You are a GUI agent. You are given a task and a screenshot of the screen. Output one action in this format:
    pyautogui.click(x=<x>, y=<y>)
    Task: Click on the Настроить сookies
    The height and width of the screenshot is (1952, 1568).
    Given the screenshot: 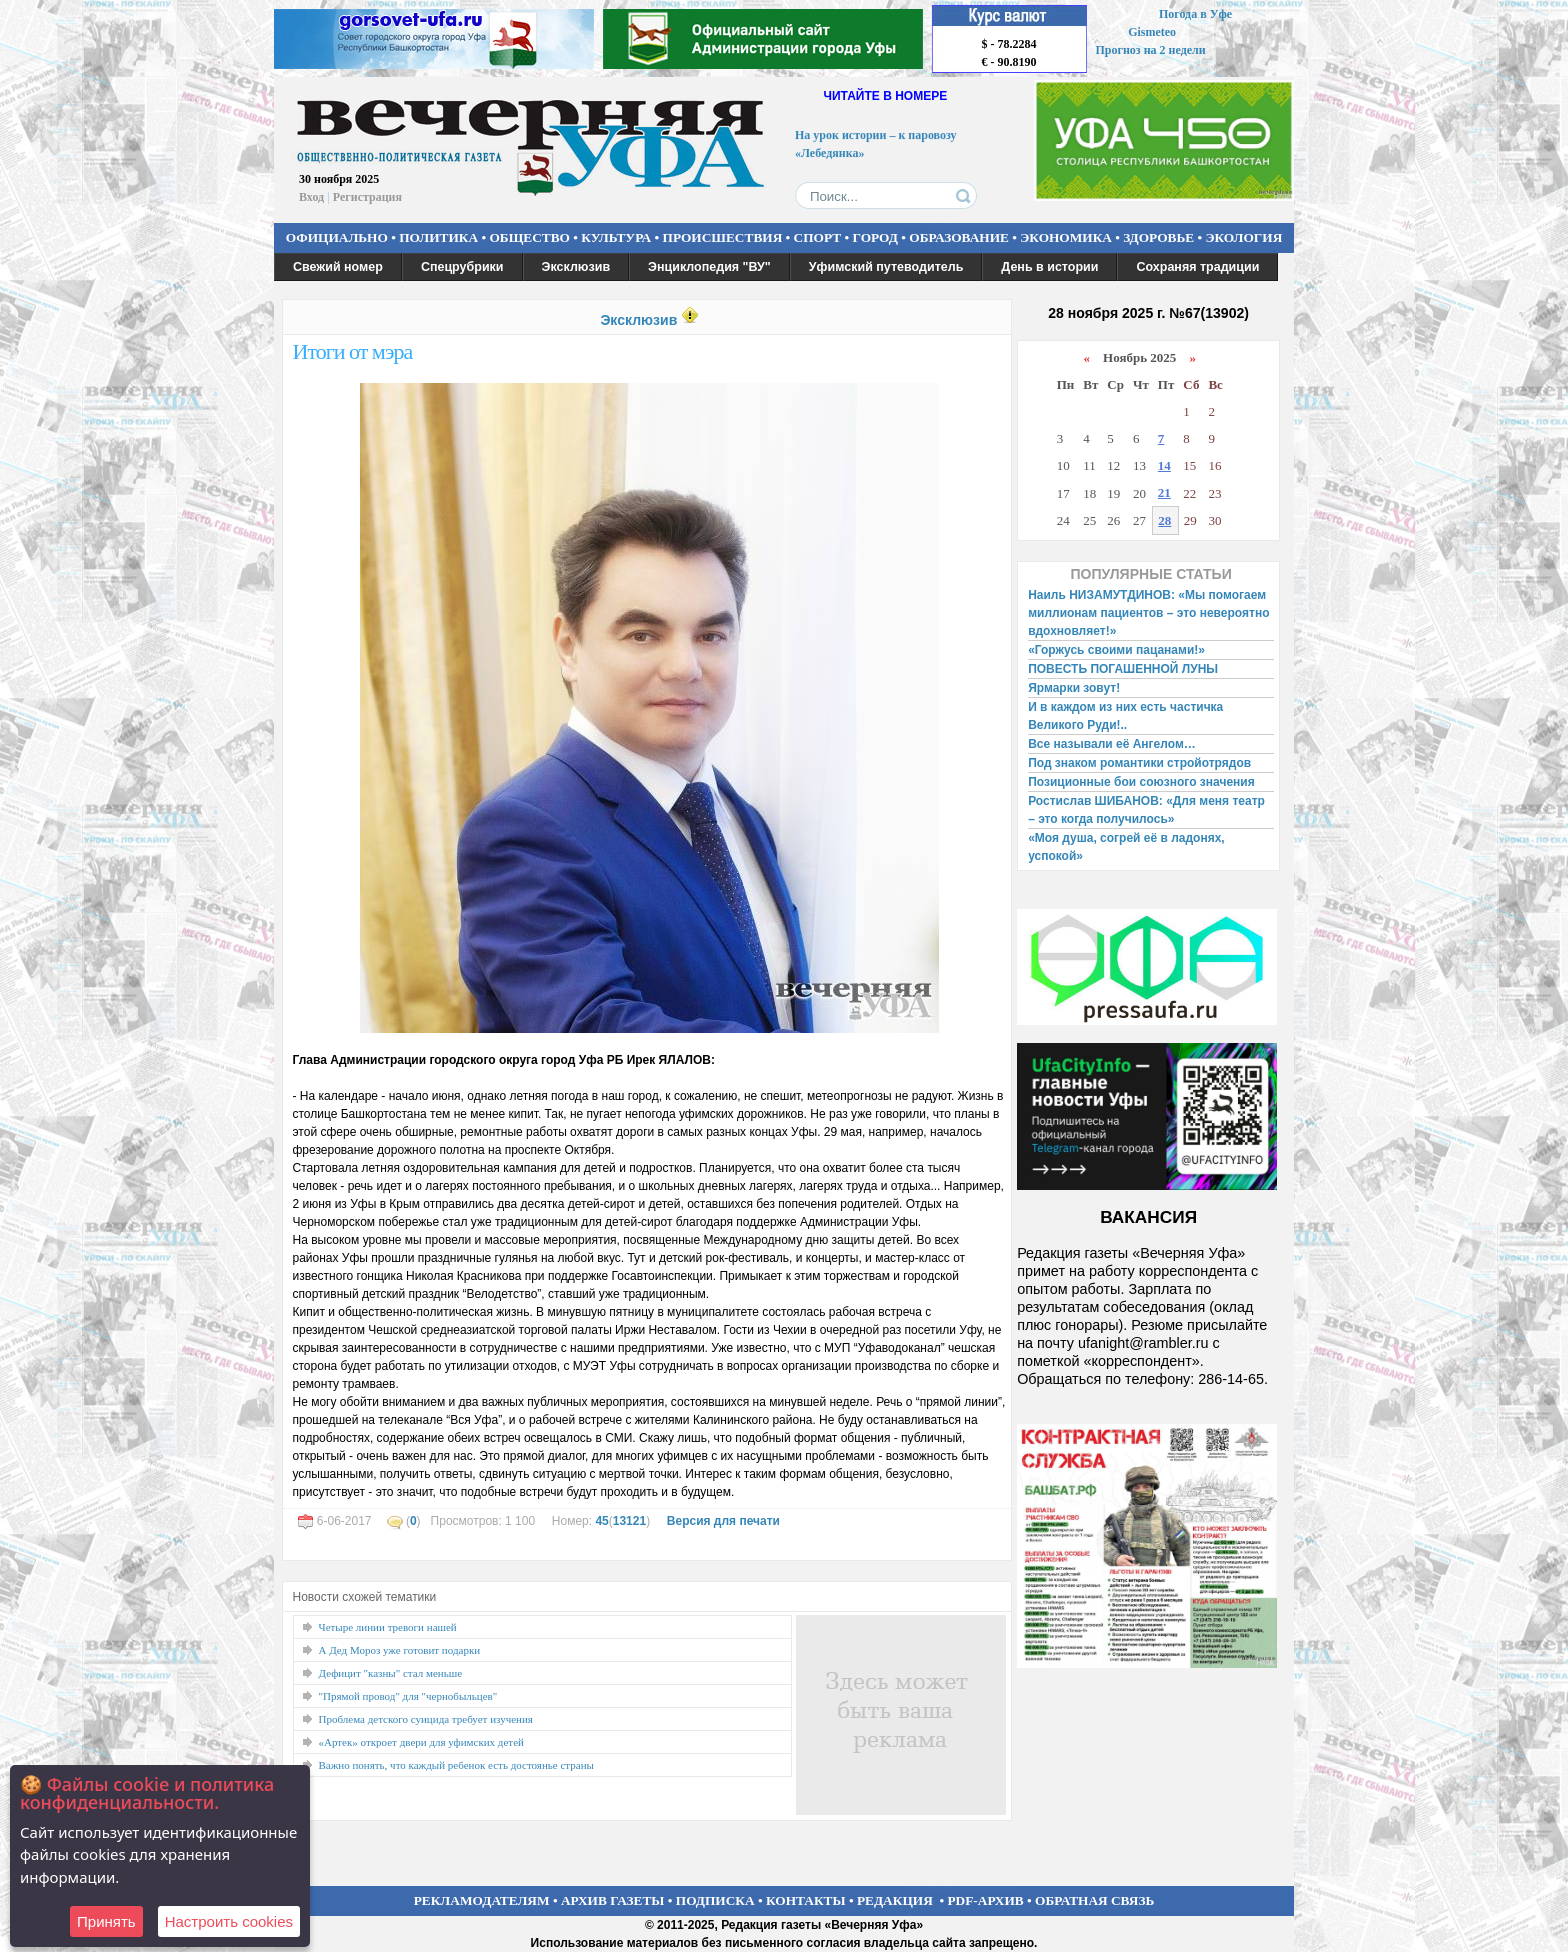 What is the action you would take?
    pyautogui.click(x=229, y=1921)
    